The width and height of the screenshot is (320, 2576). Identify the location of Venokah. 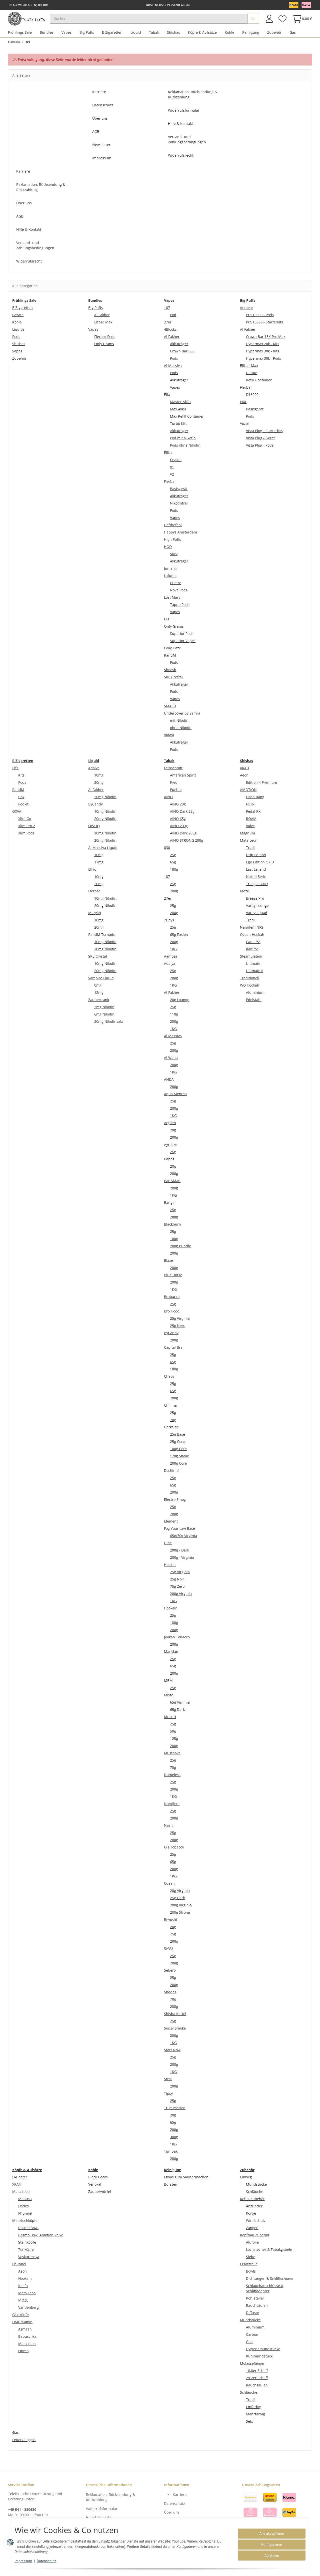
(95, 2191).